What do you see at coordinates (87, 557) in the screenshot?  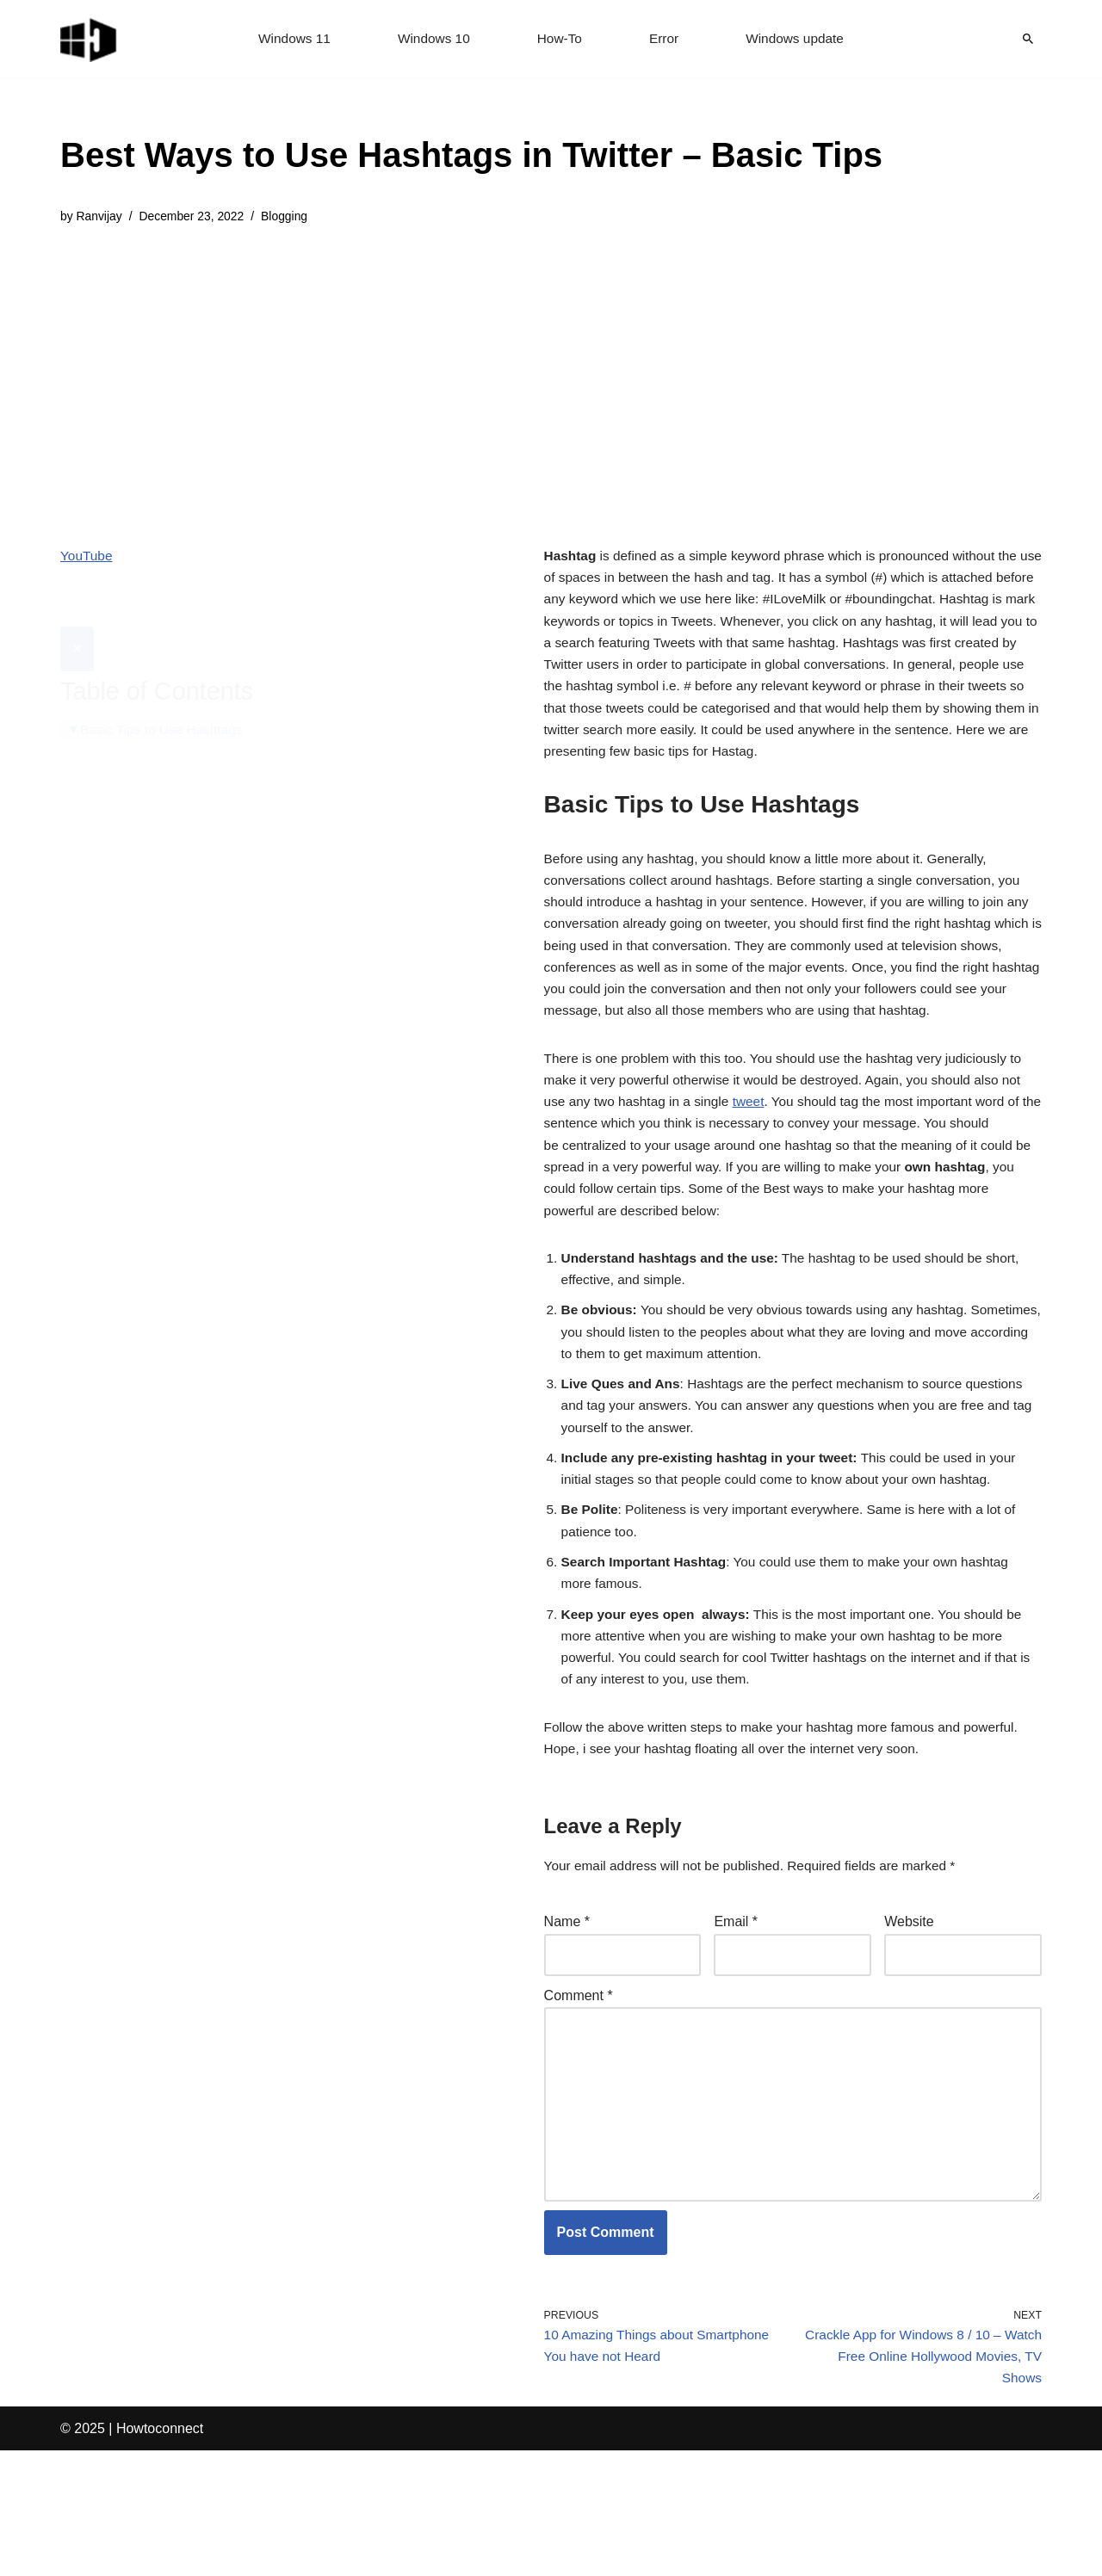 I see `YouTube` at bounding box center [87, 557].